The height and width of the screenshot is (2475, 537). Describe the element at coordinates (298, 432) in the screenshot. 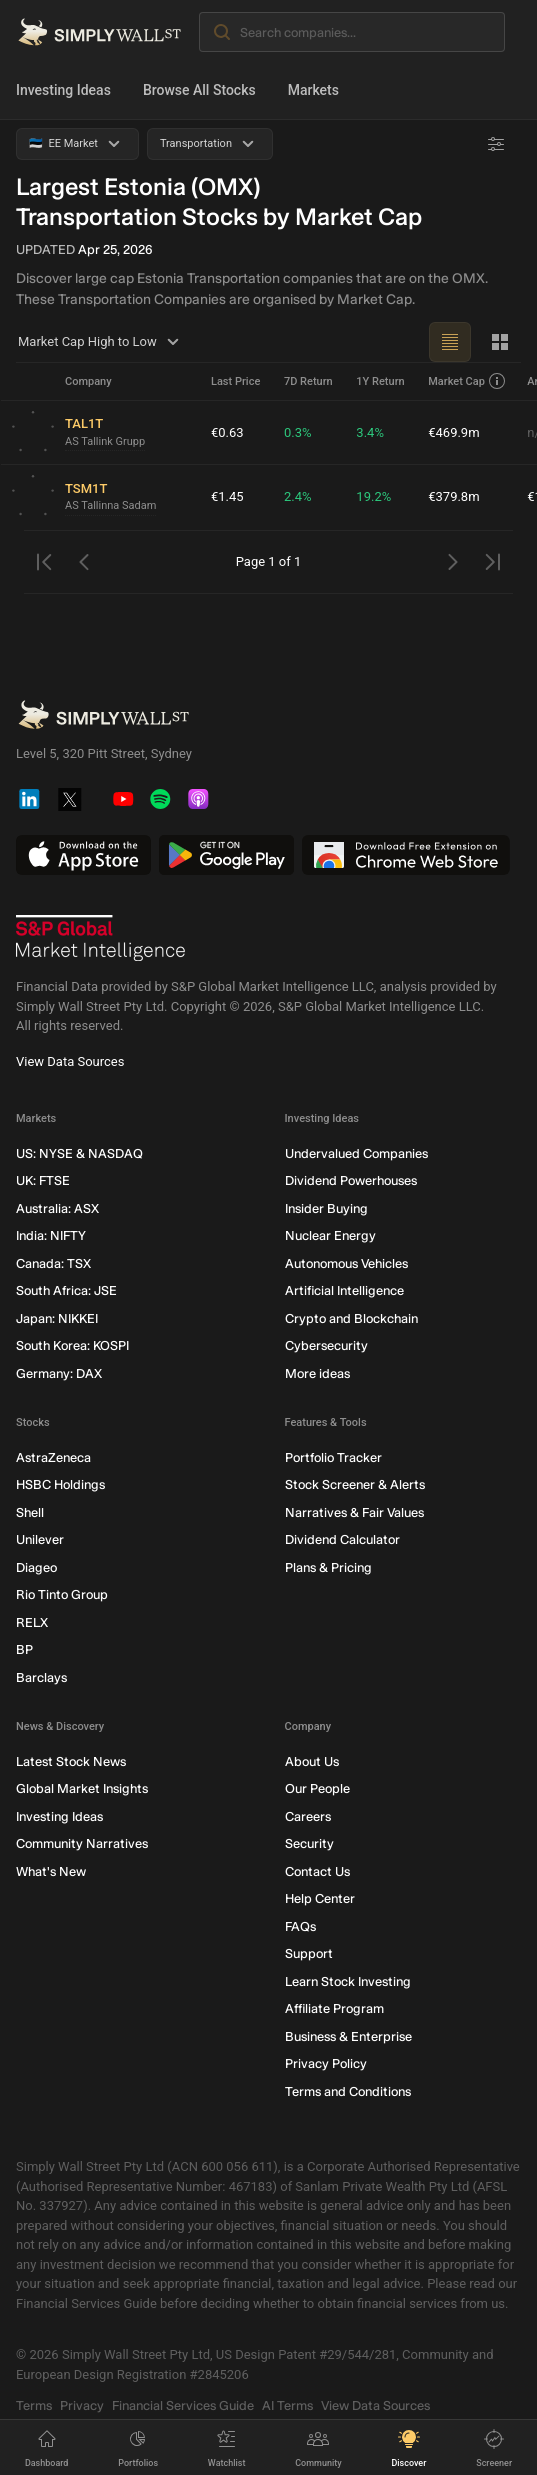

I see `0.3%` at that location.